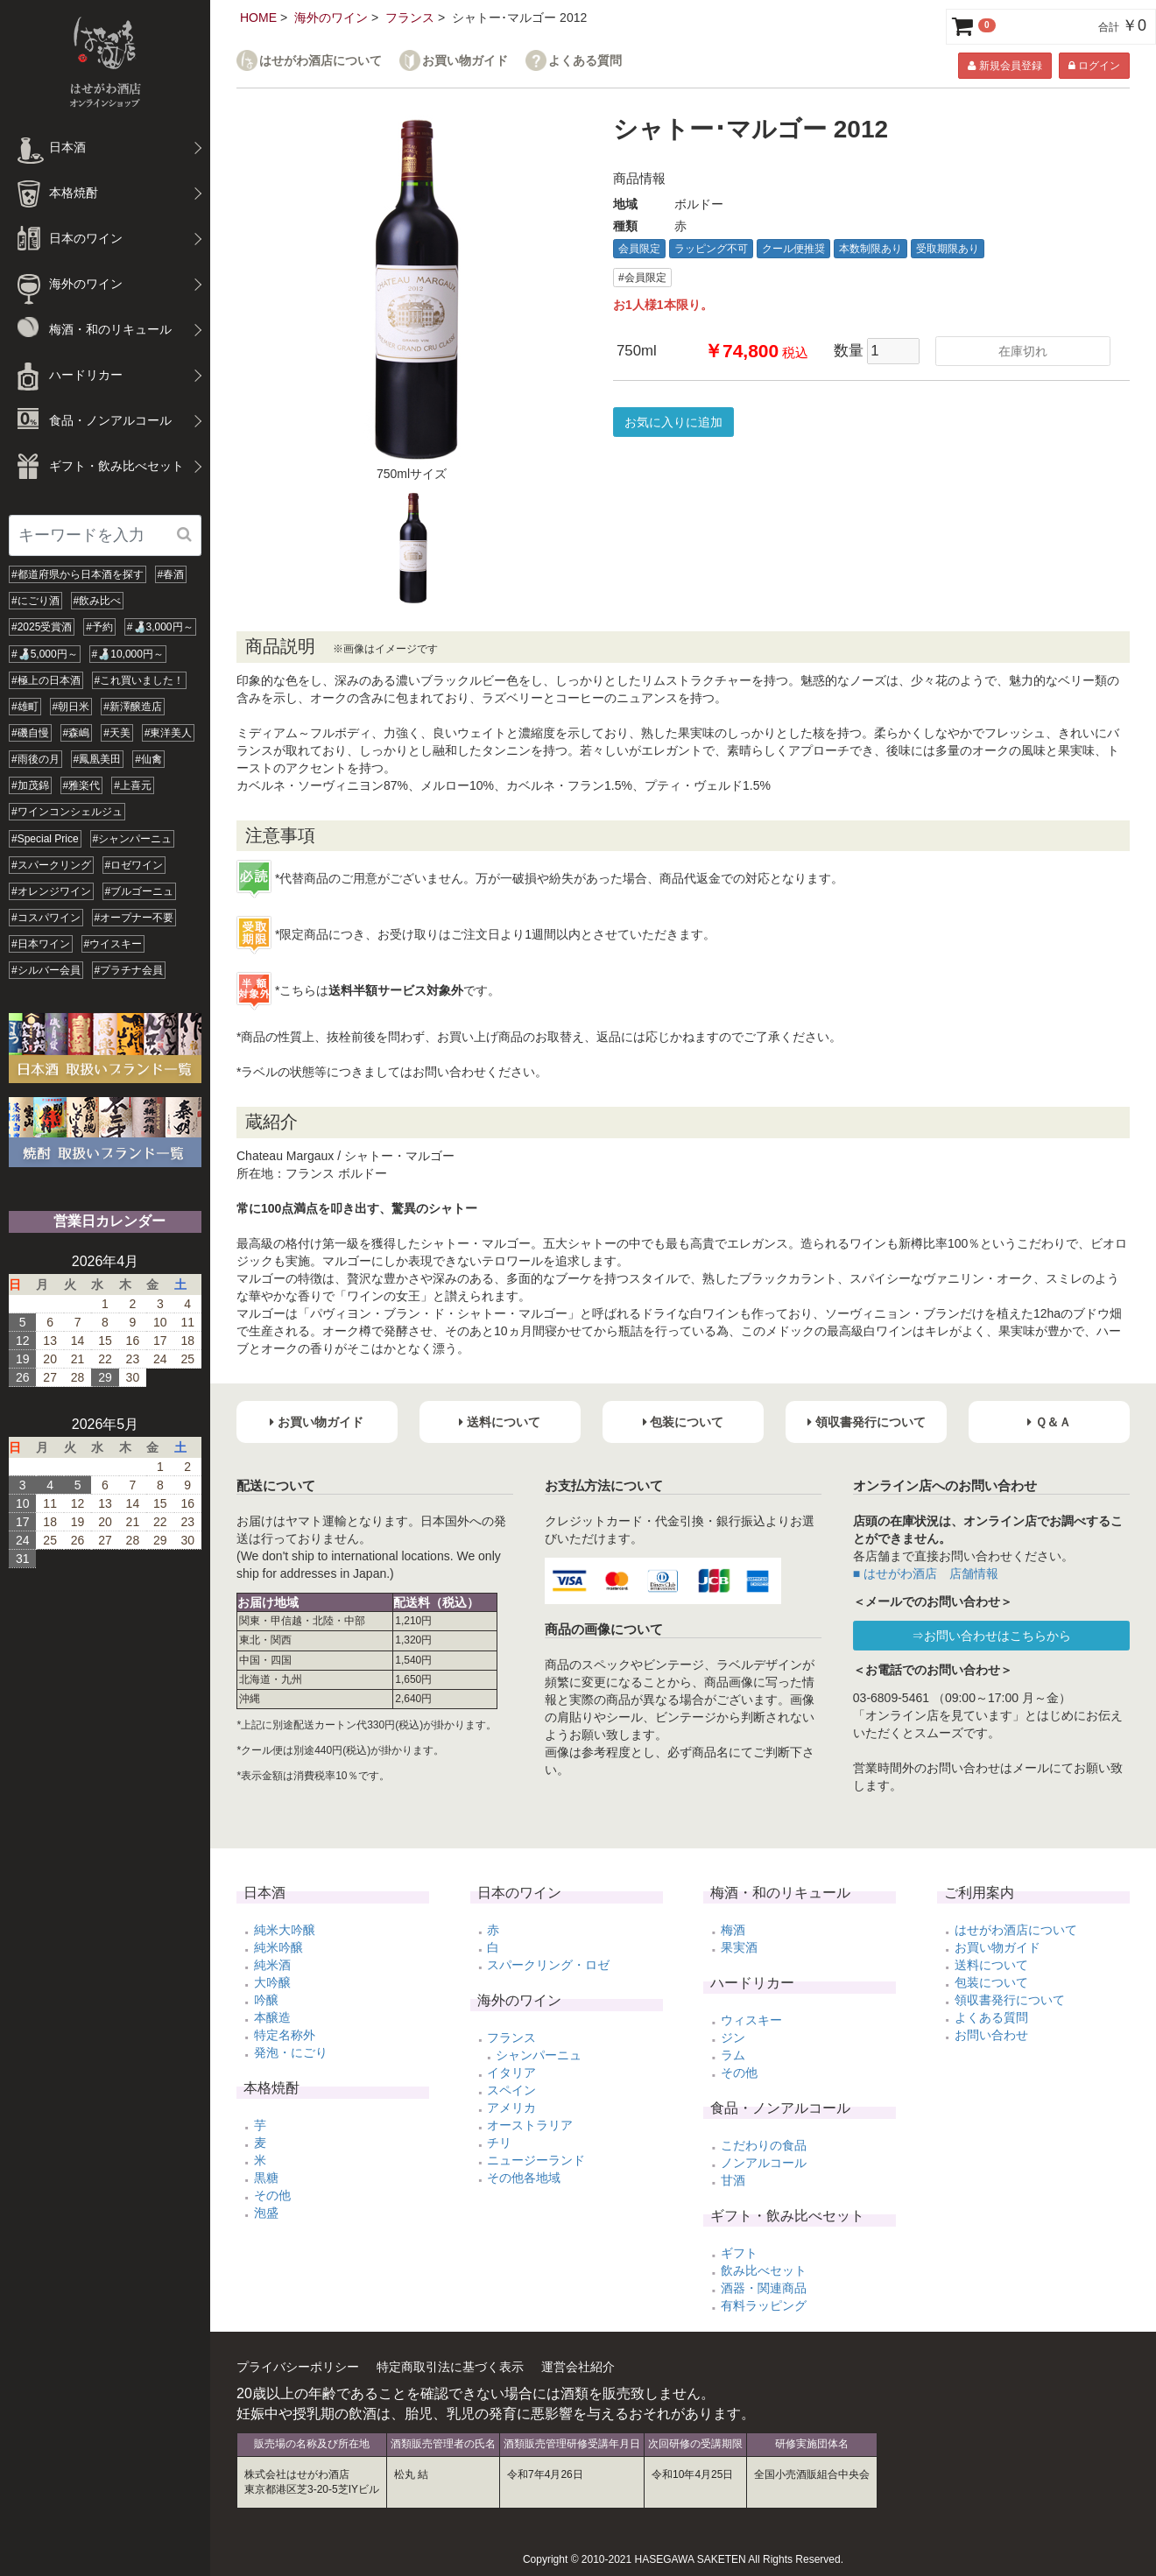 This screenshot has width=1156, height=2576. What do you see at coordinates (30, 785) in the screenshot?
I see `#加茂錦` at bounding box center [30, 785].